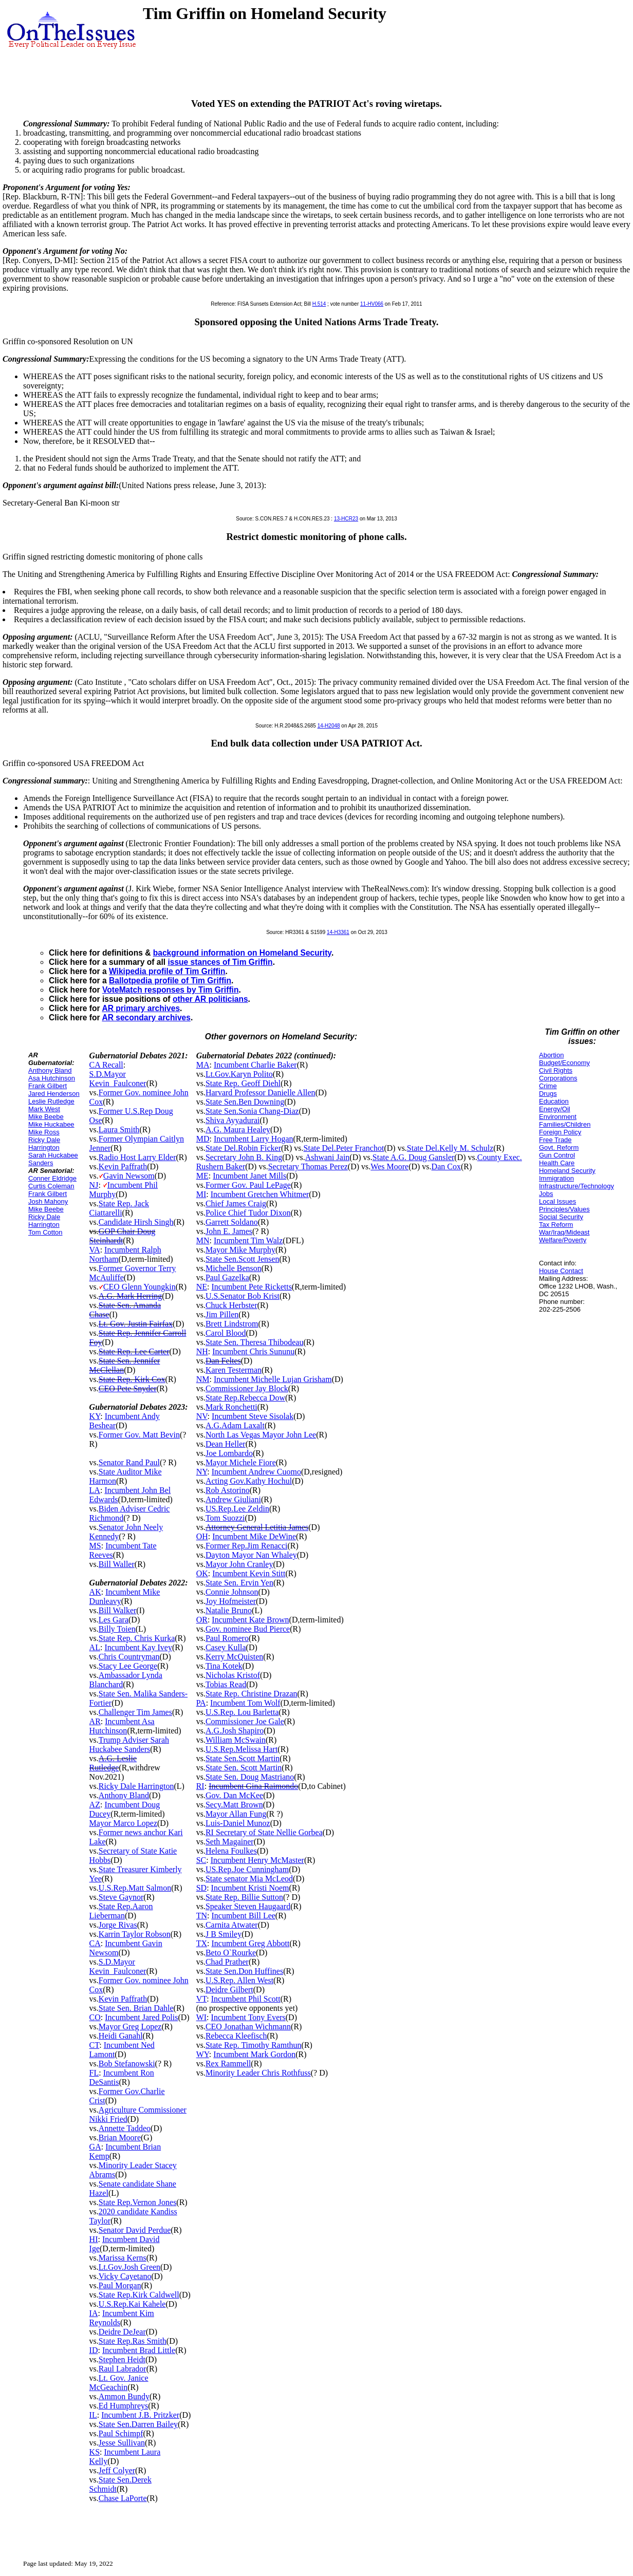 The width and height of the screenshot is (633, 2576). Describe the element at coordinates (201, 1915) in the screenshot. I see `TN` at that location.